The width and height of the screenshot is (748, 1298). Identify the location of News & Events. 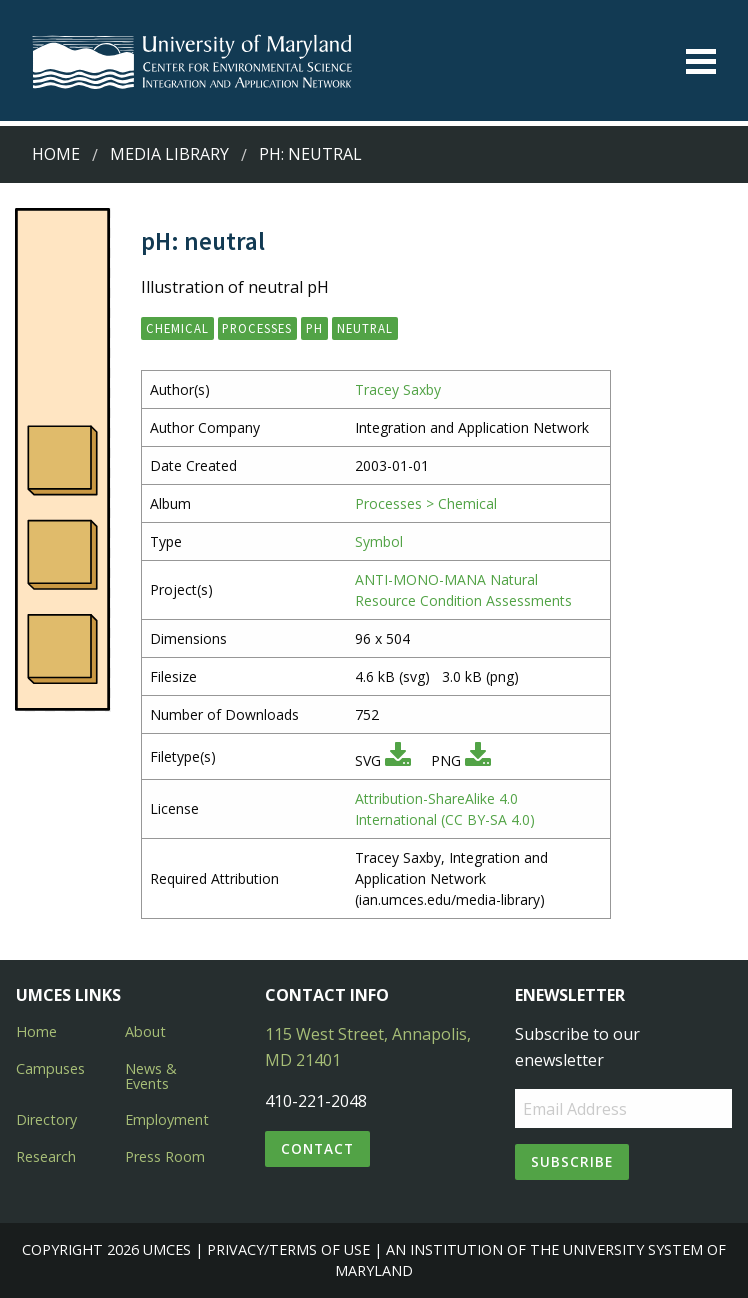
(151, 1075).